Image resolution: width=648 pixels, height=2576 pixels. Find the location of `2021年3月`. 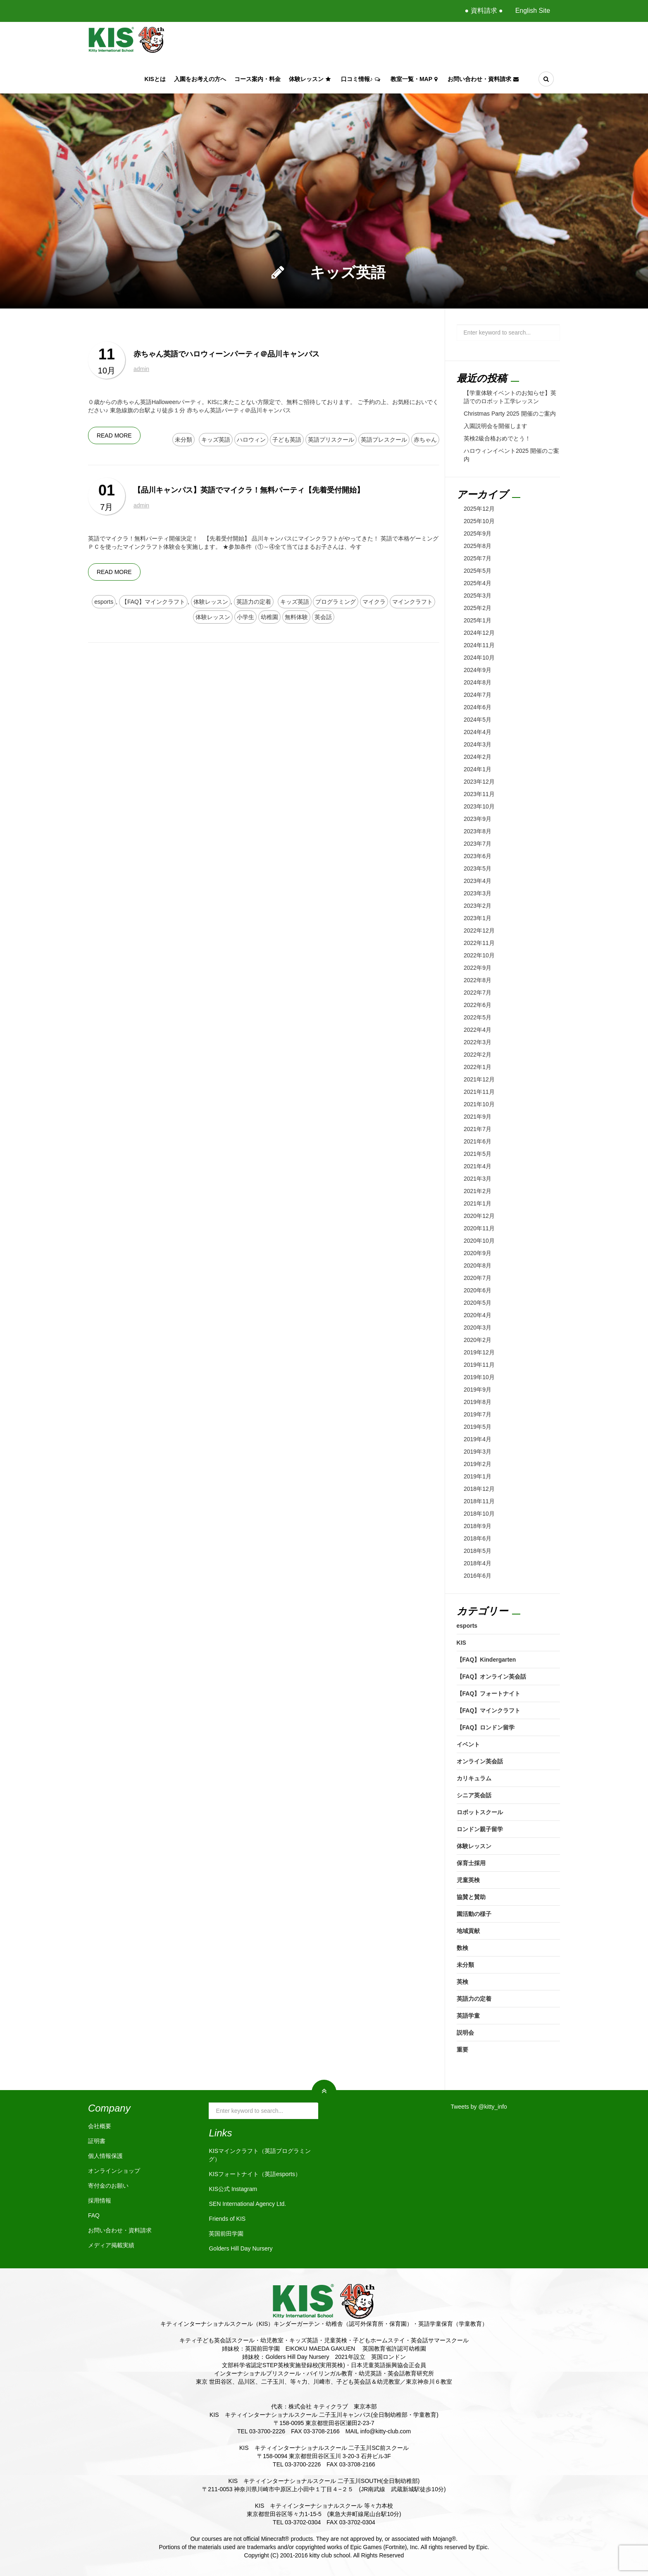

2021年3月 is located at coordinates (477, 1178).